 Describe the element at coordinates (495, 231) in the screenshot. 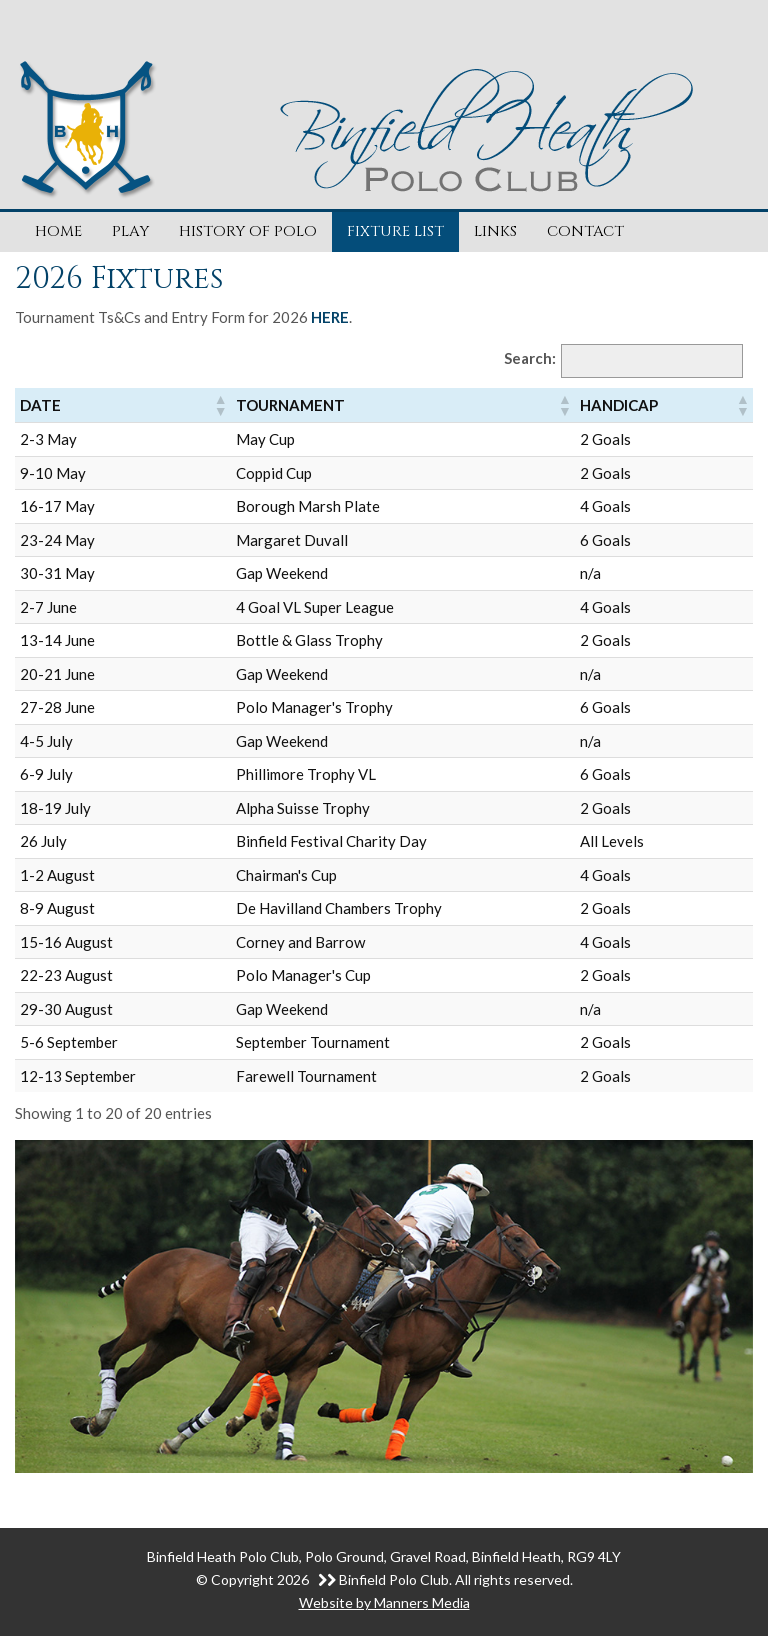

I see `Links` at that location.